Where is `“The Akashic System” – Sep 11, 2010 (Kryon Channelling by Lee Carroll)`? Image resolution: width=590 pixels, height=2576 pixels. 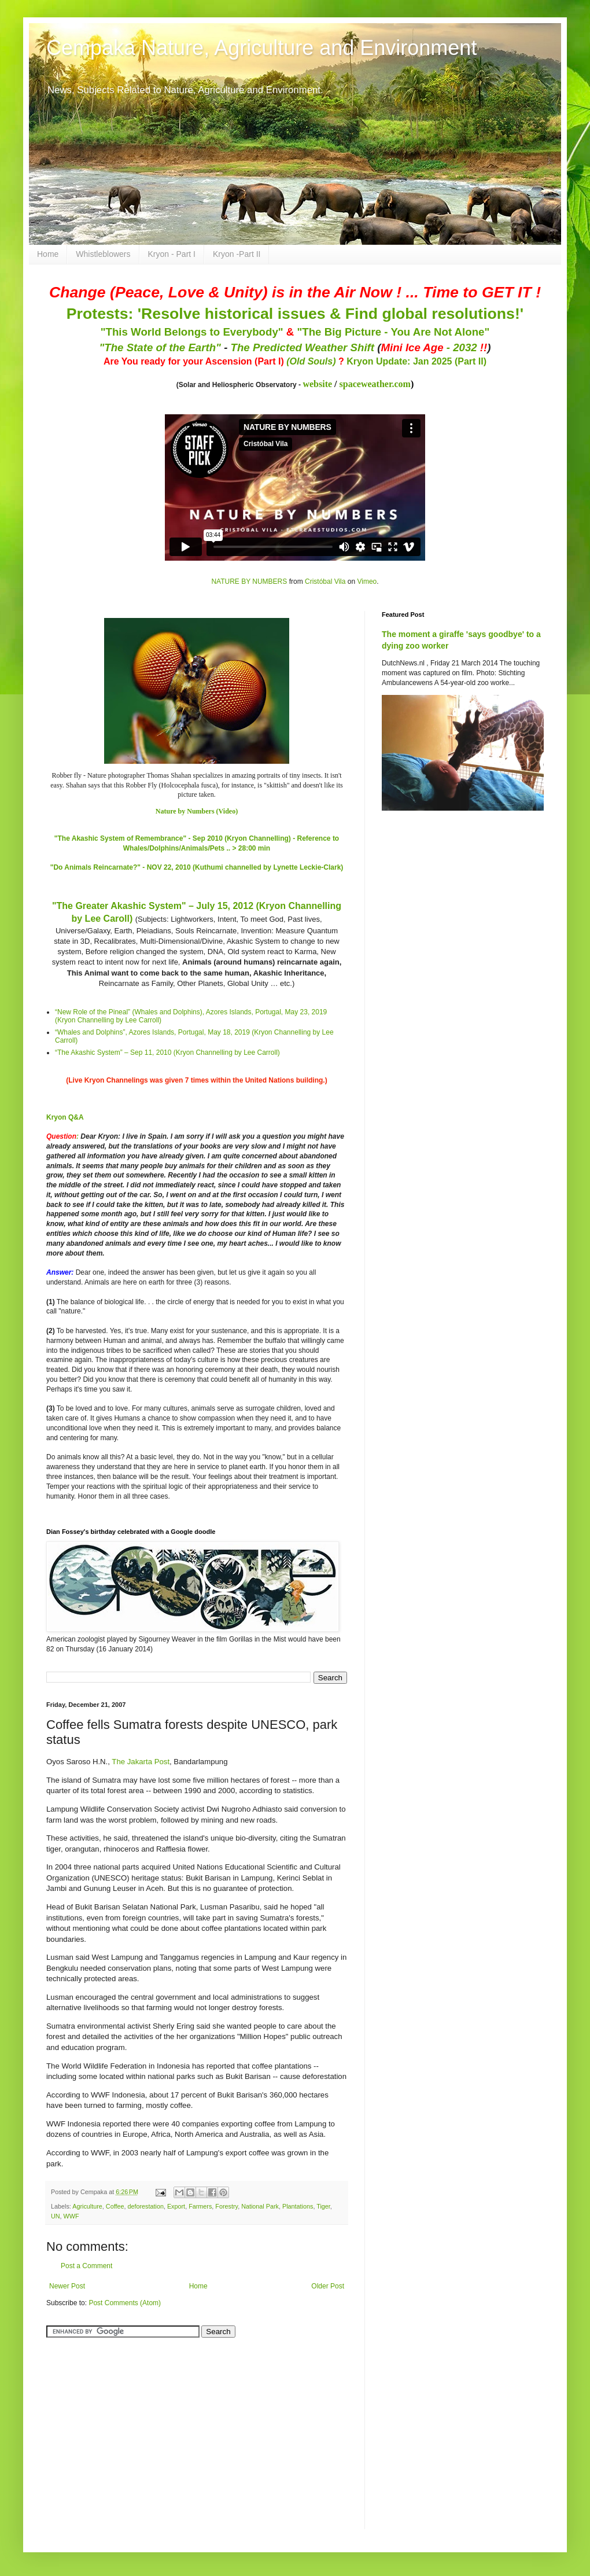 “The Akashic System” – Sep 11, 2010 (Kryon Channelling by Lee Carroll) is located at coordinates (167, 1052).